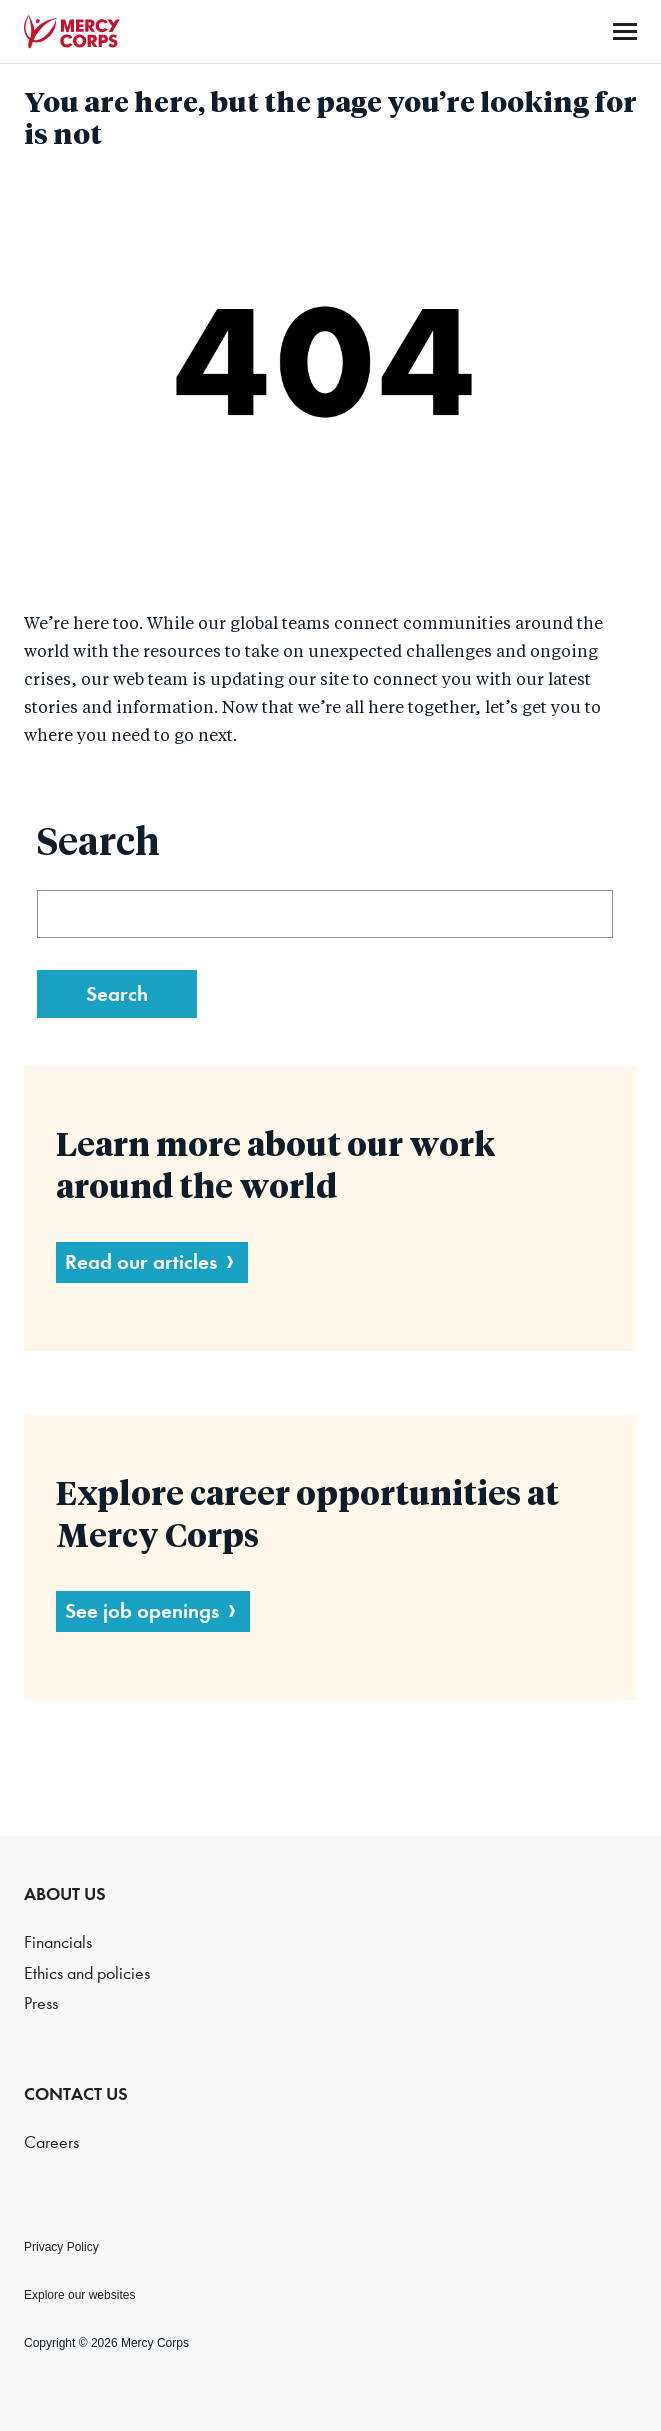 The width and height of the screenshot is (661, 2431). Describe the element at coordinates (61, 2247) in the screenshot. I see `Privacy Policy` at that location.